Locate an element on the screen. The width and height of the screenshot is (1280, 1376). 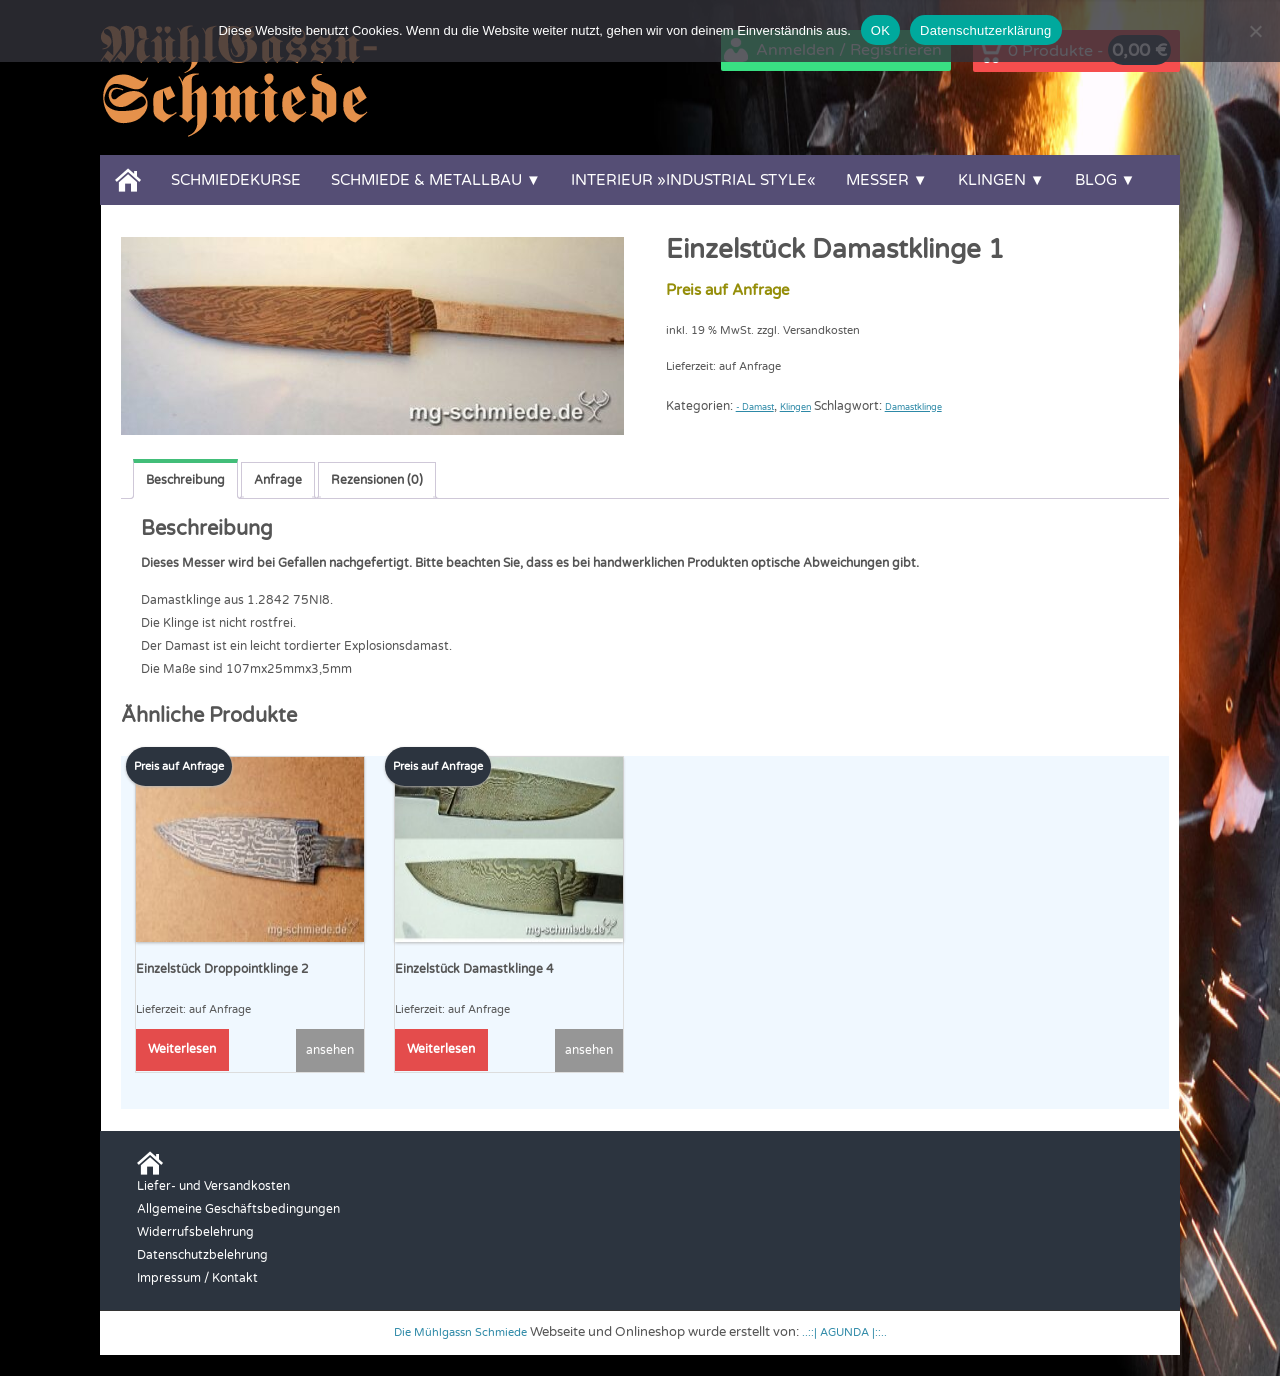
Weiterlesen [Lese mehr über „Einzelstück Droppointklinge 2“] is located at coordinates (182, 1048).